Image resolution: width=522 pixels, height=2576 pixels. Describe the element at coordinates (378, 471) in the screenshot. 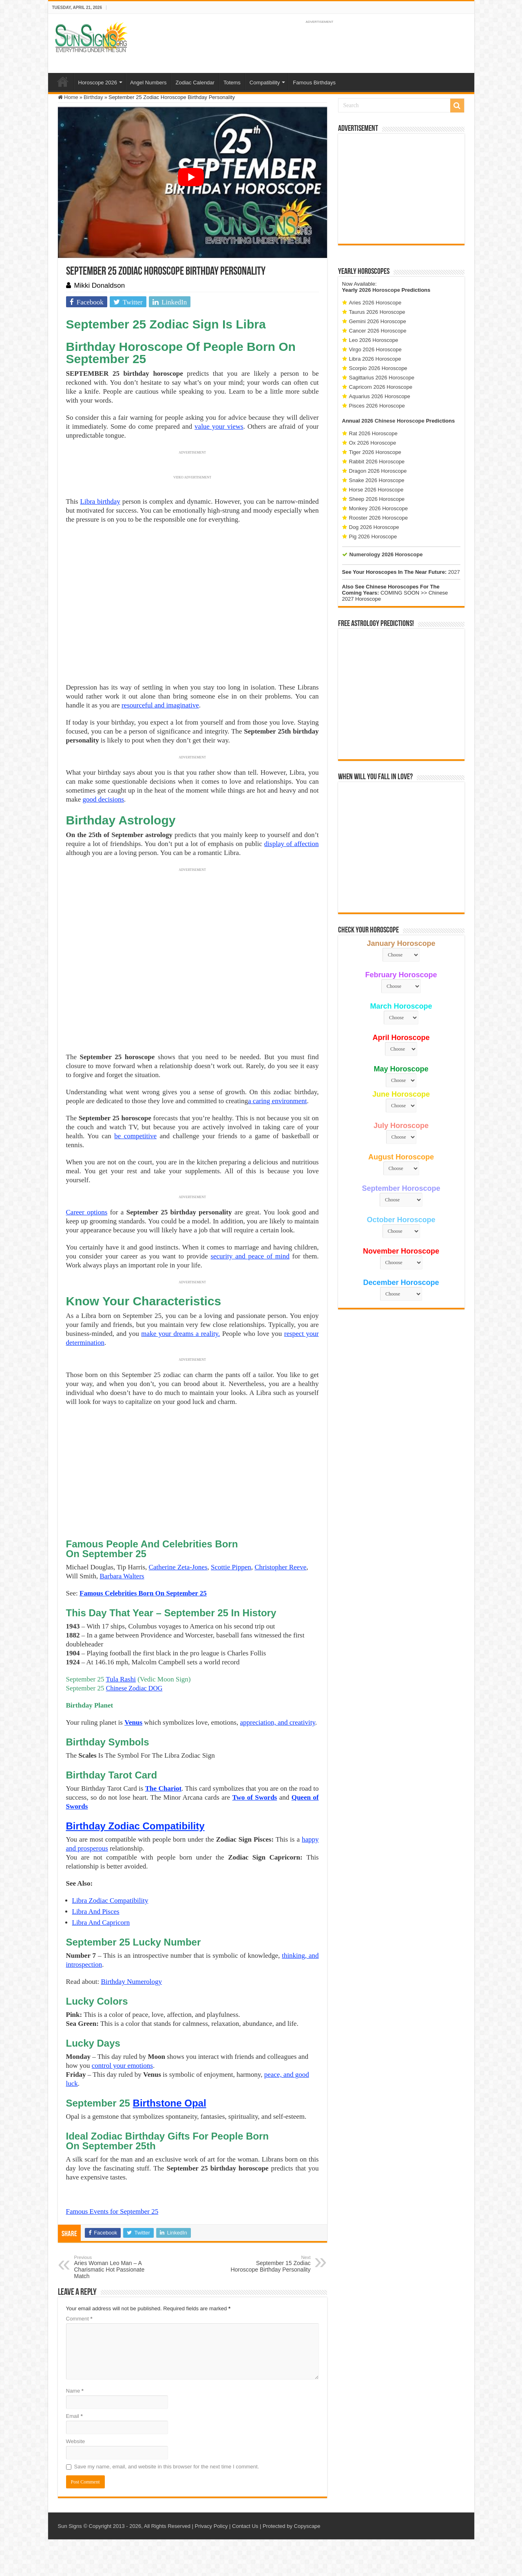

I see `Dragon 2026 Horoscope` at that location.